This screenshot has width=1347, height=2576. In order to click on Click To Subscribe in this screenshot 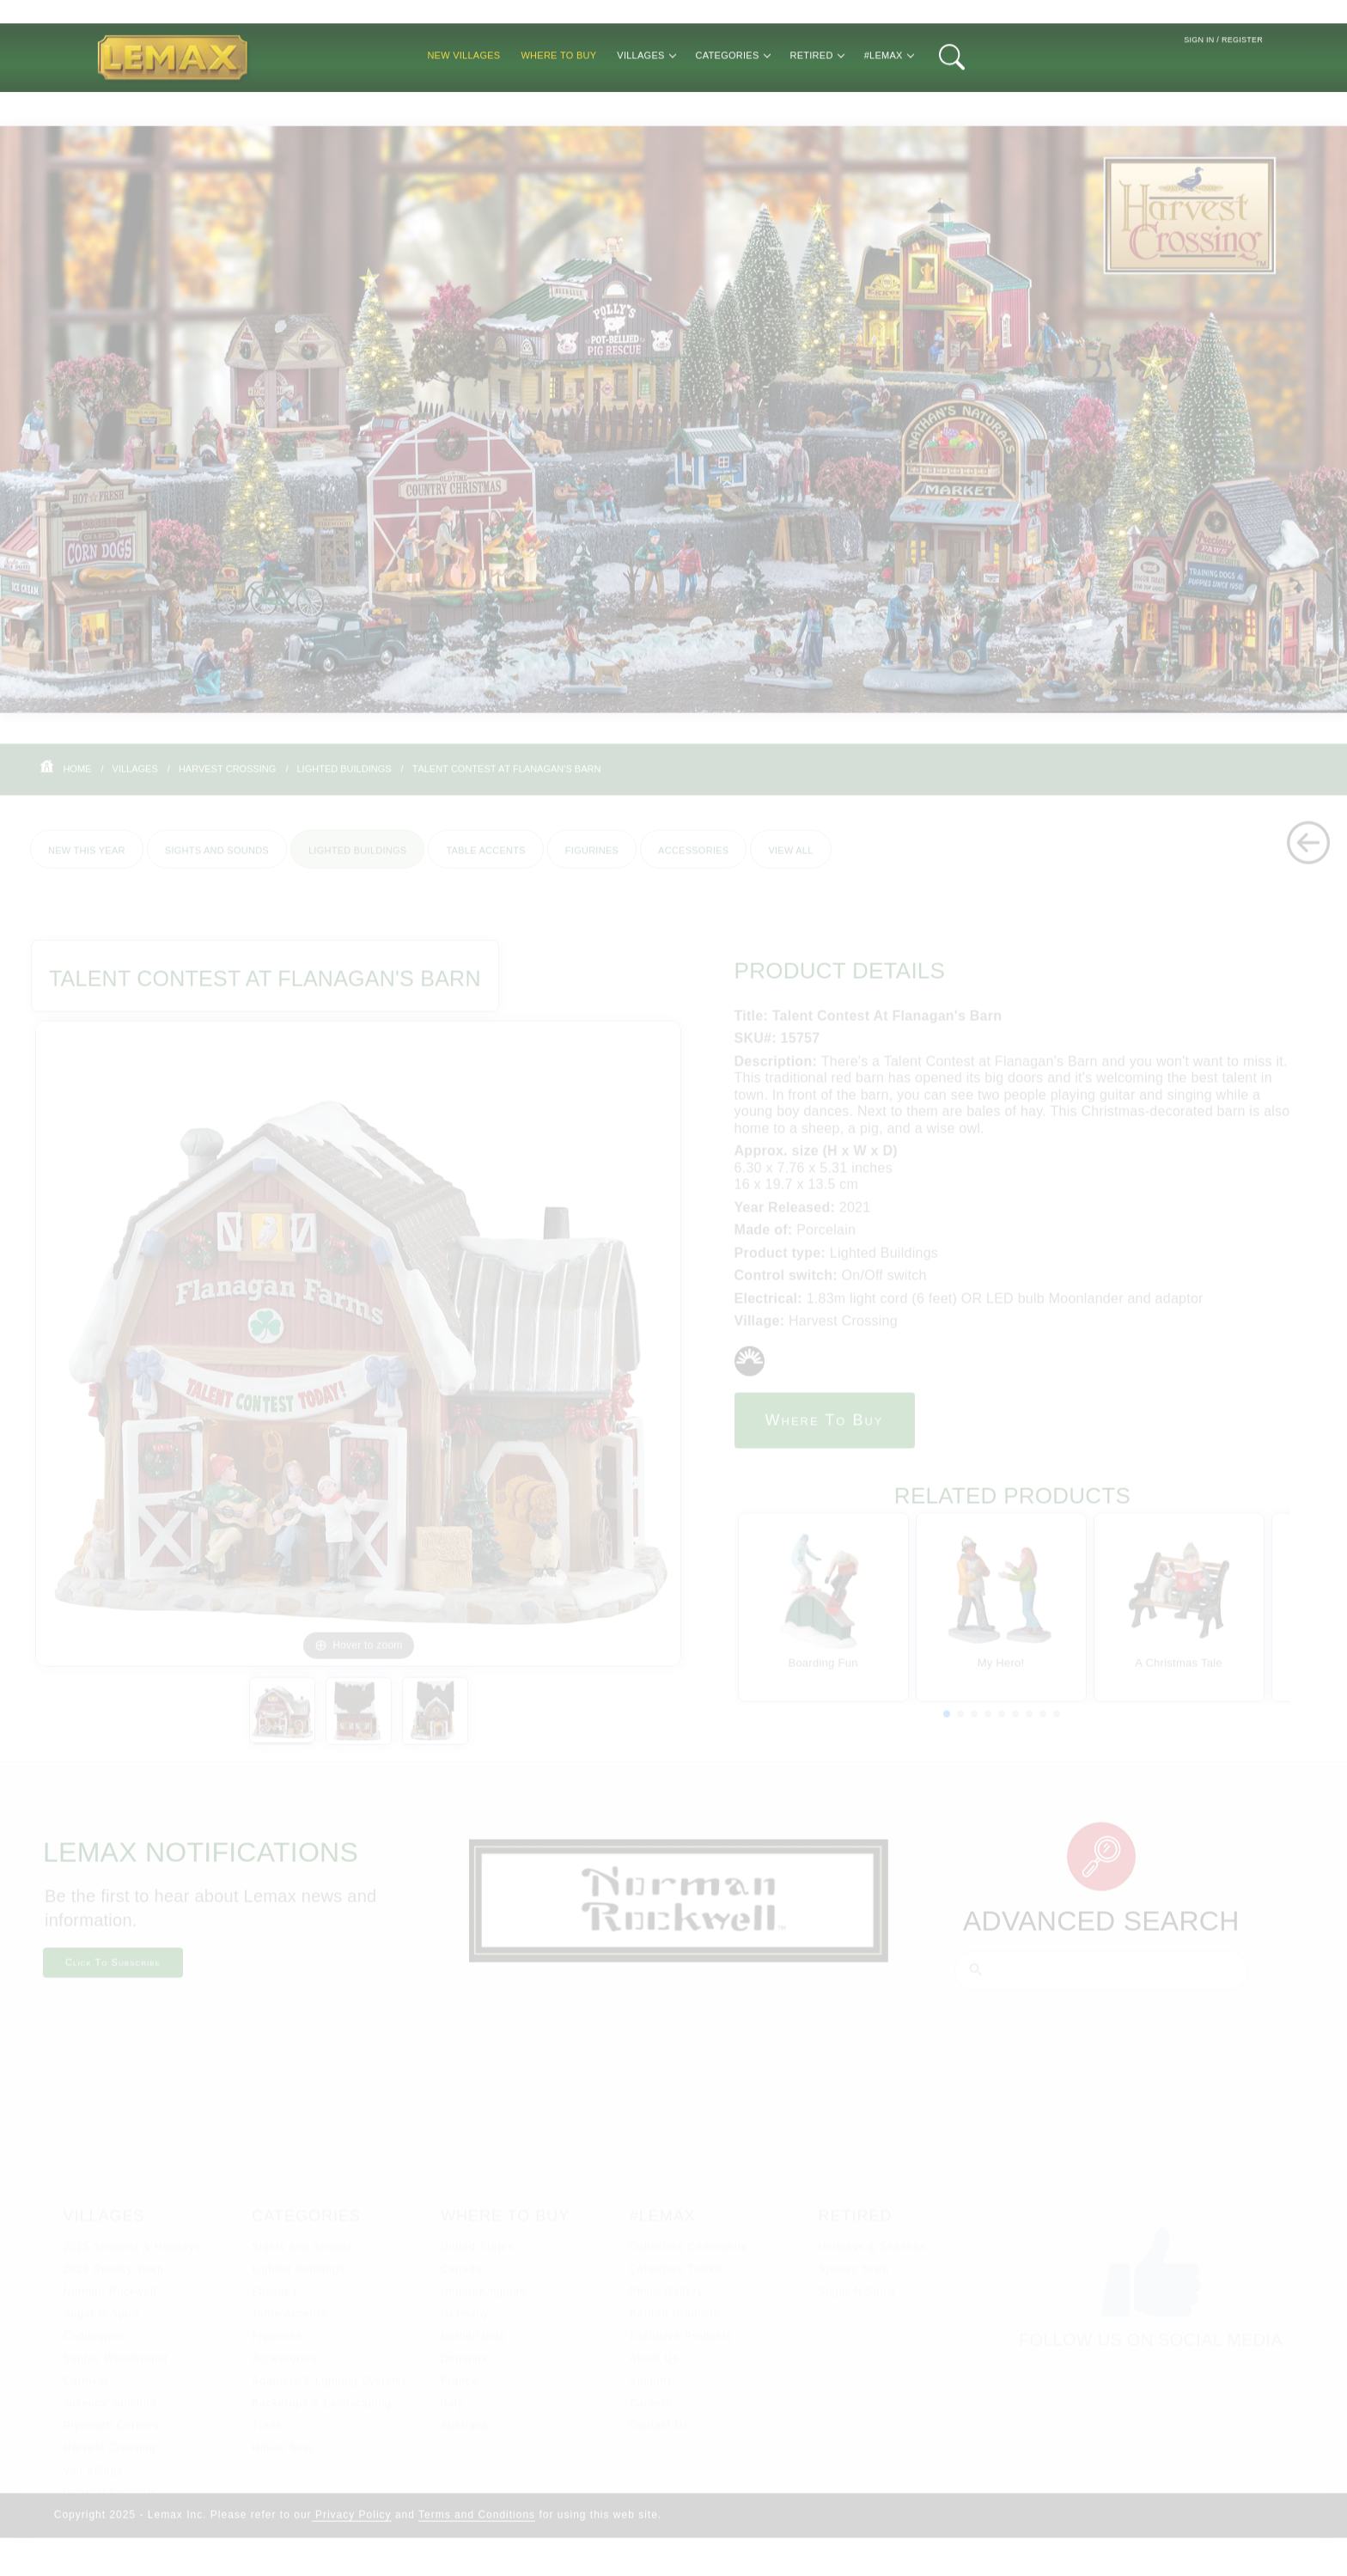, I will do `click(113, 1974)`.